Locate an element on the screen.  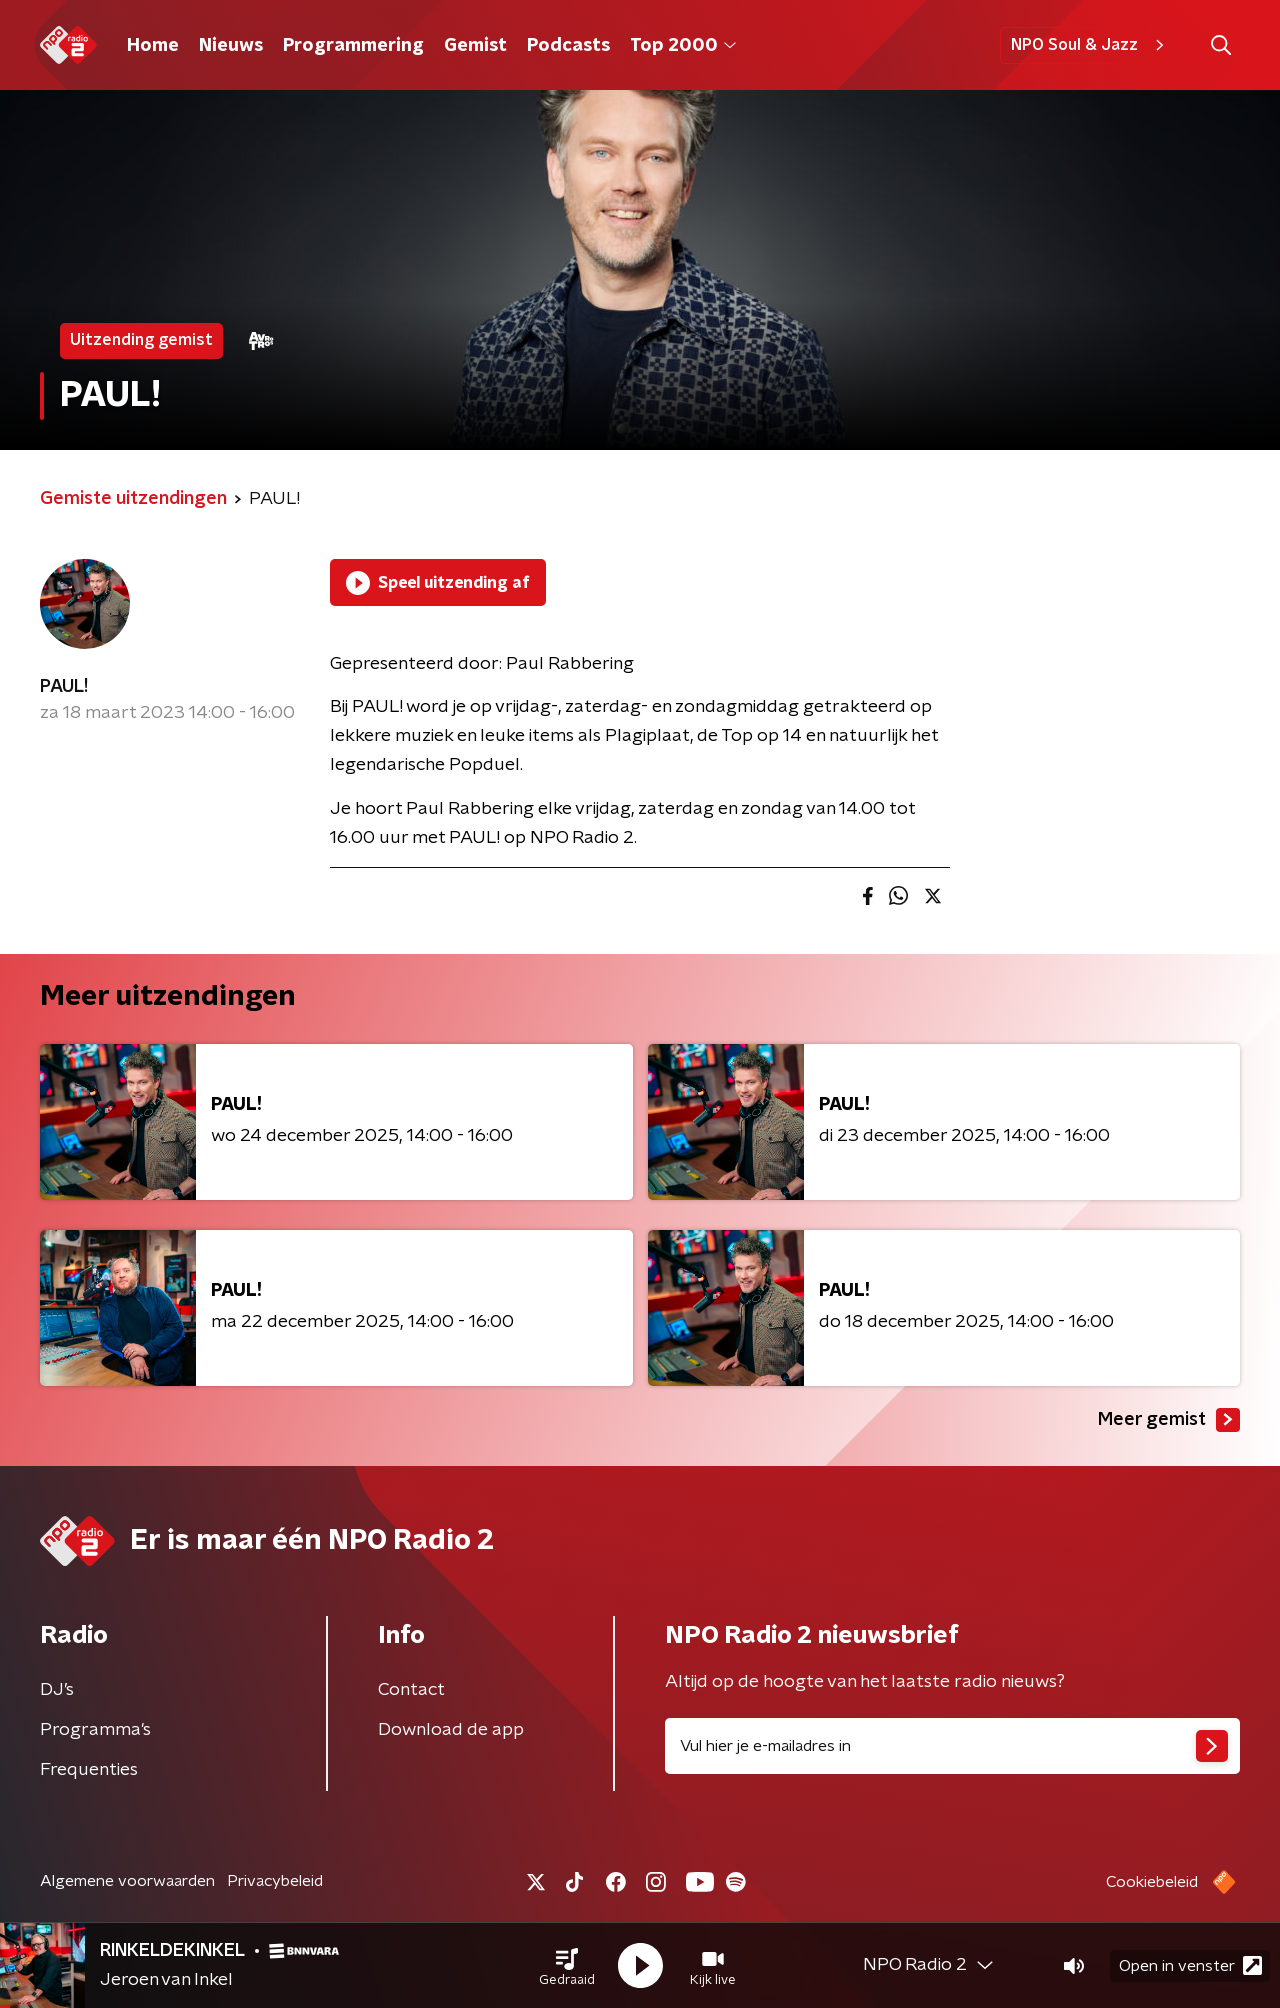
Gemist is located at coordinates (475, 46).